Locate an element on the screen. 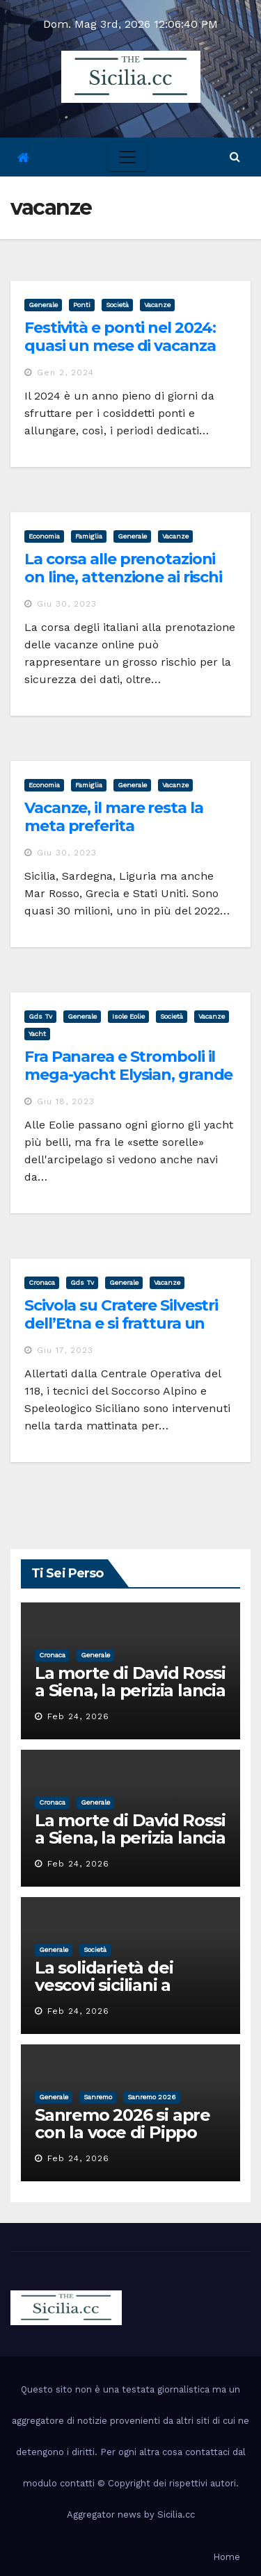 This screenshot has height=2576, width=261. [button] is located at coordinates (235, 156).